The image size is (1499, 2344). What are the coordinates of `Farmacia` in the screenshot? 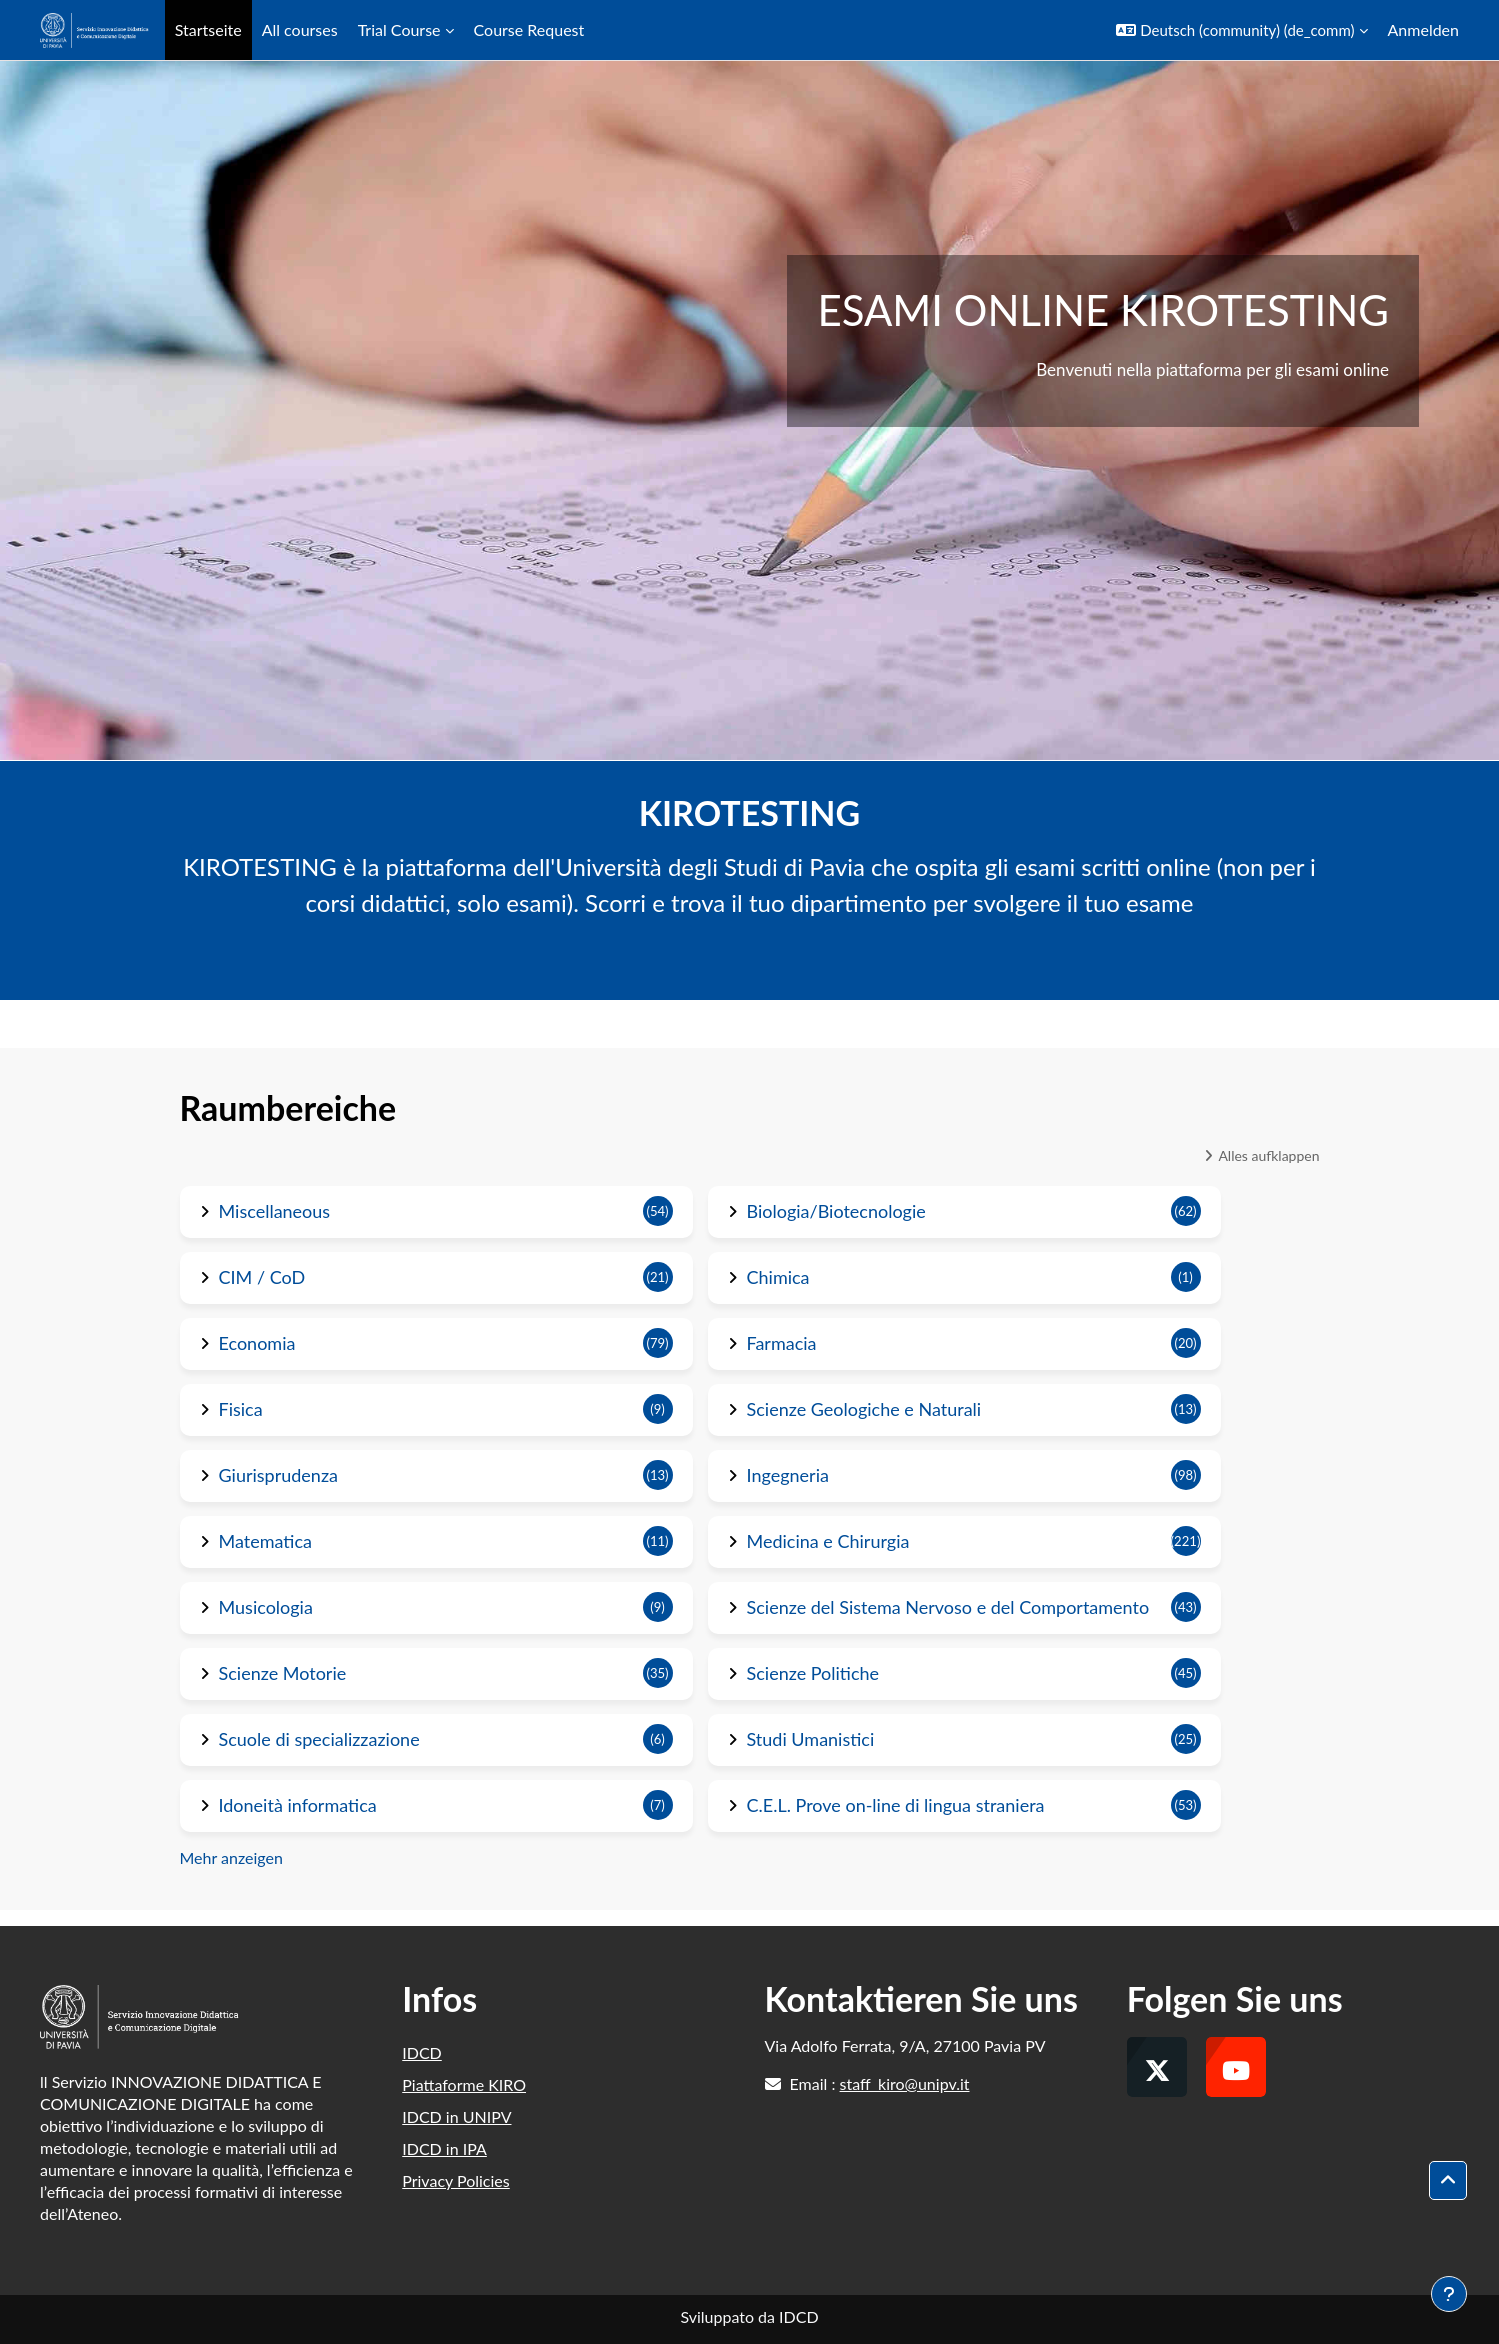 It's located at (782, 1343).